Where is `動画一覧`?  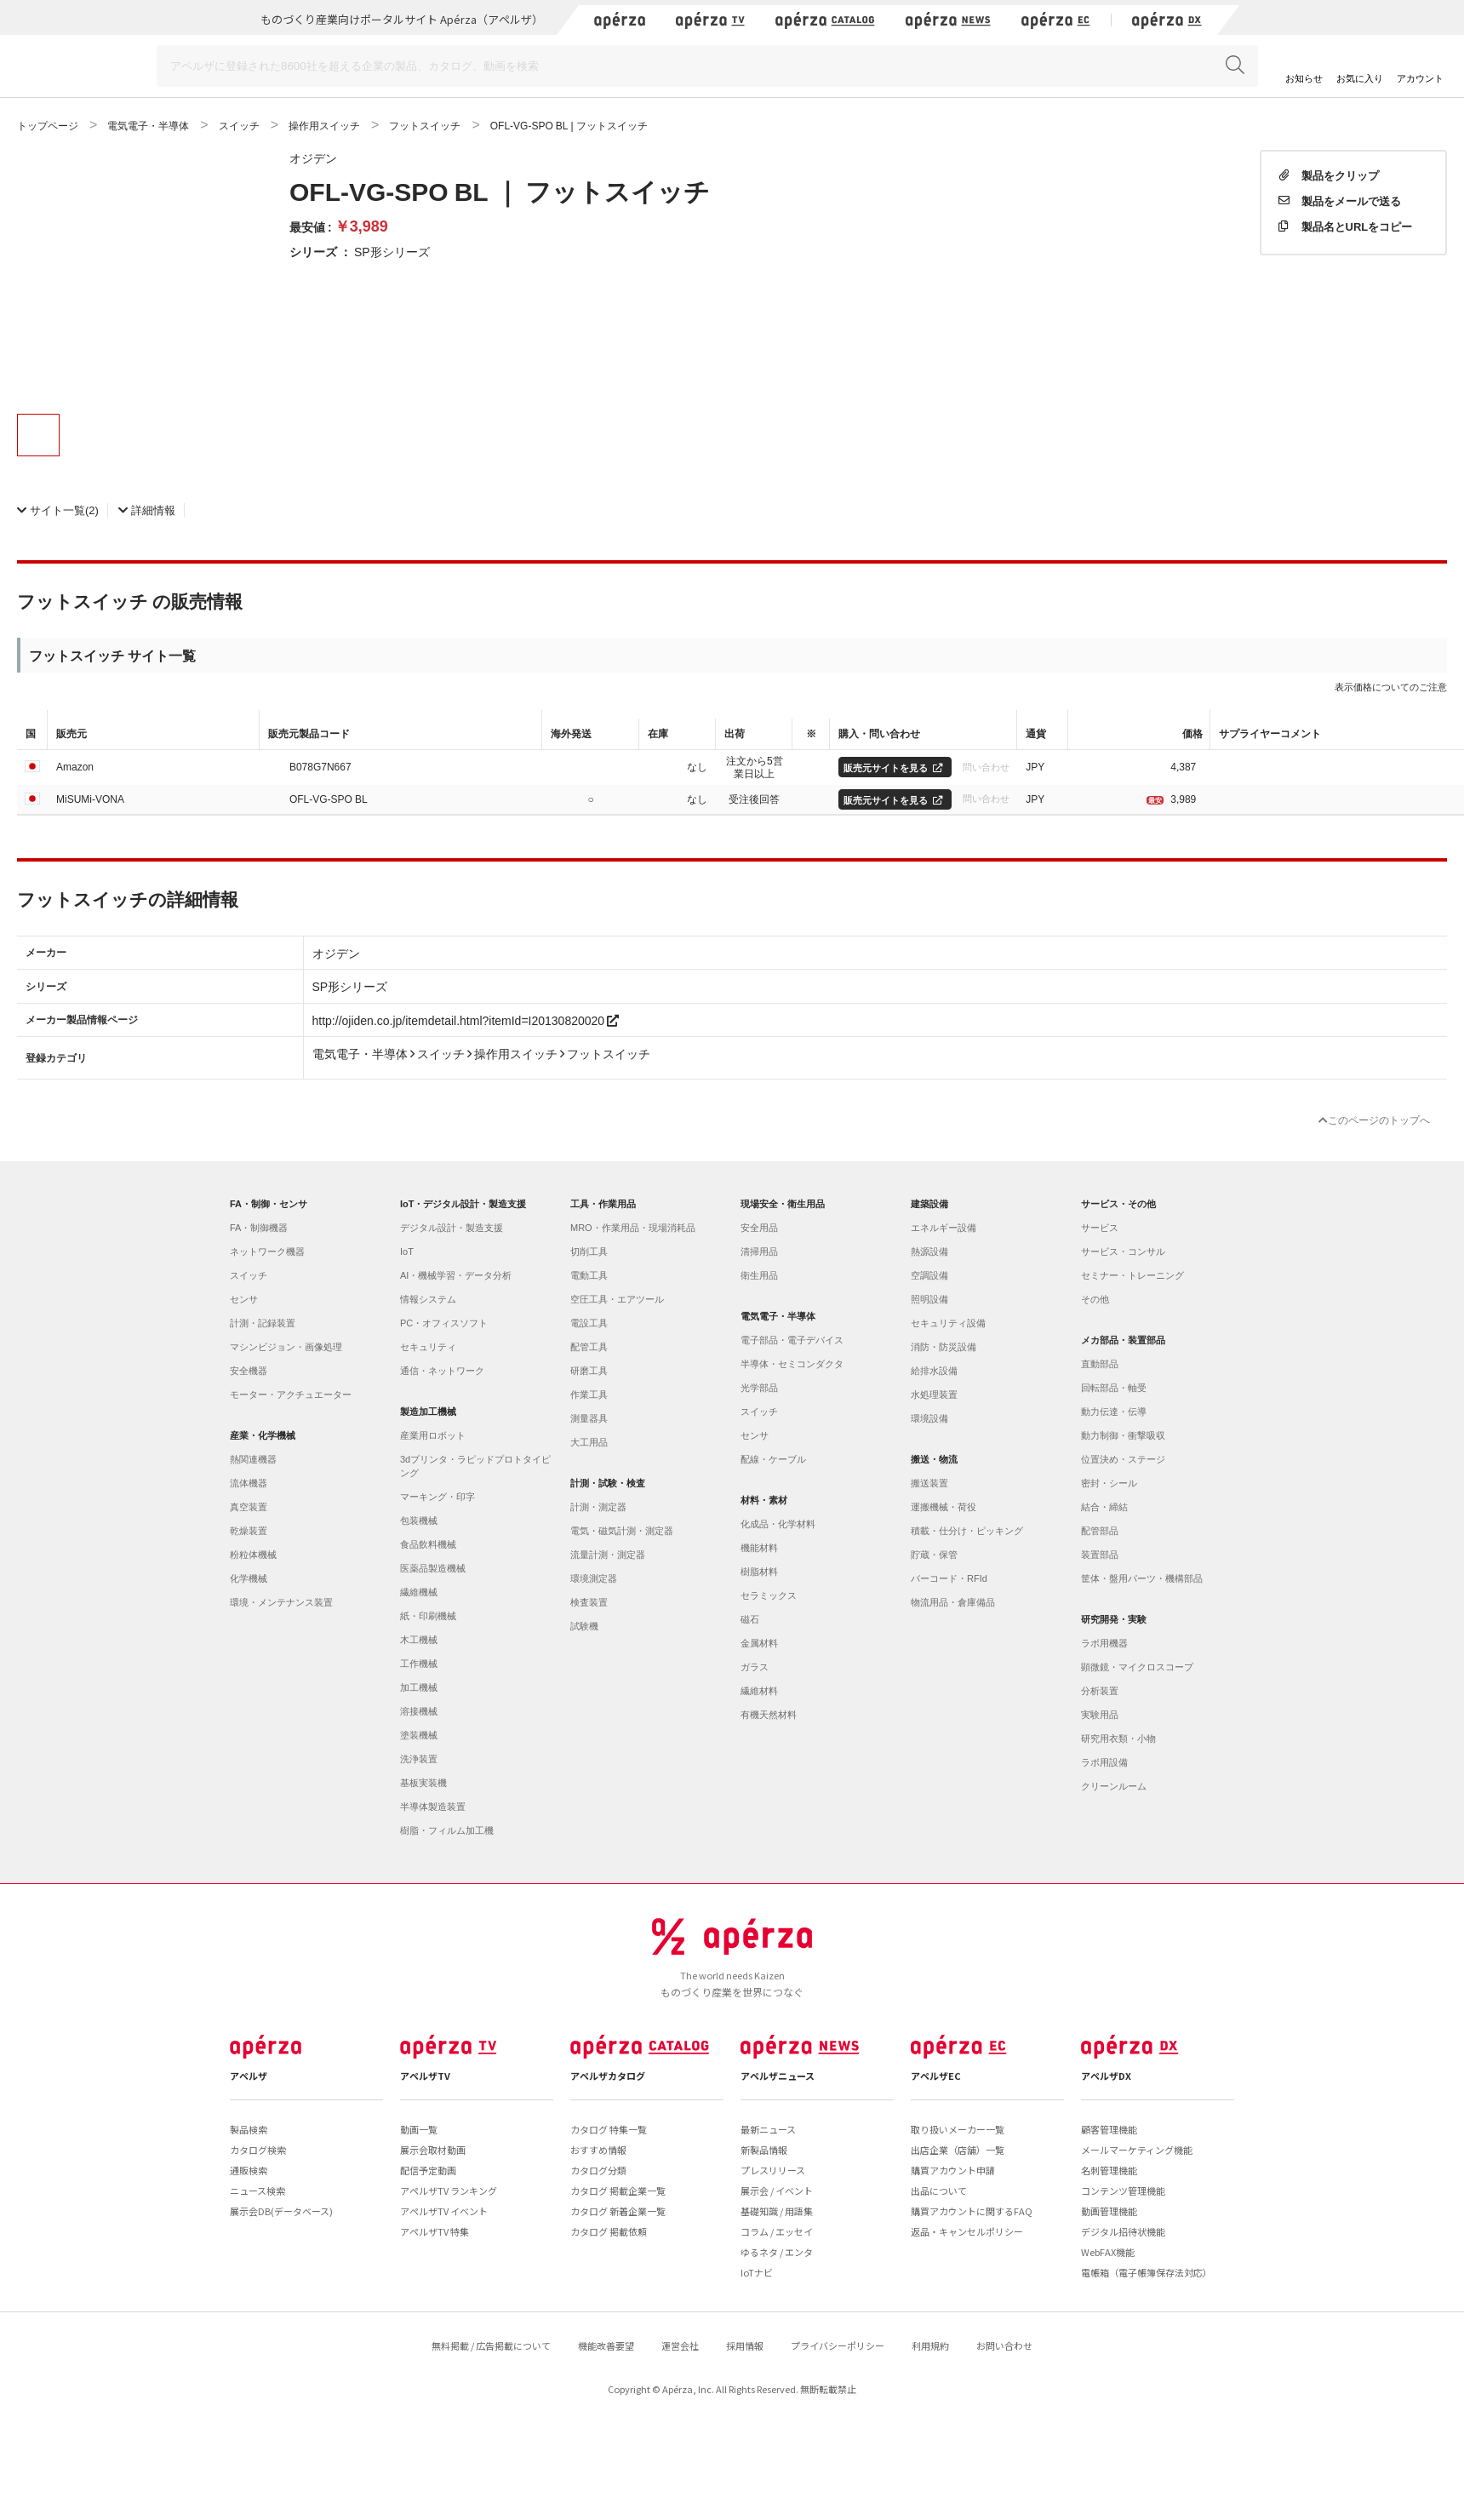 動画一覧 is located at coordinates (418, 2129).